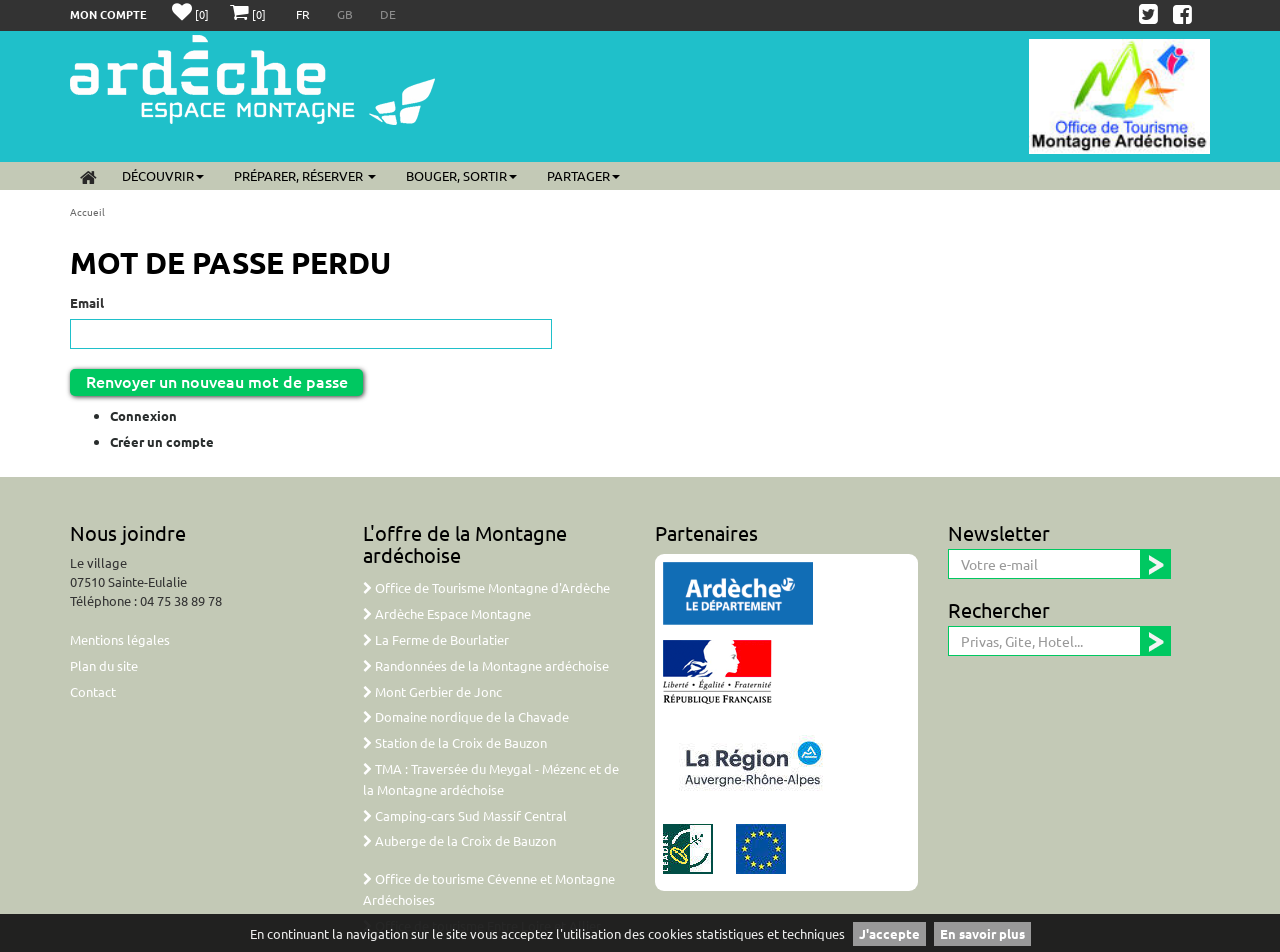 The width and height of the screenshot is (1280, 952). I want to click on Contact, so click(93, 691).